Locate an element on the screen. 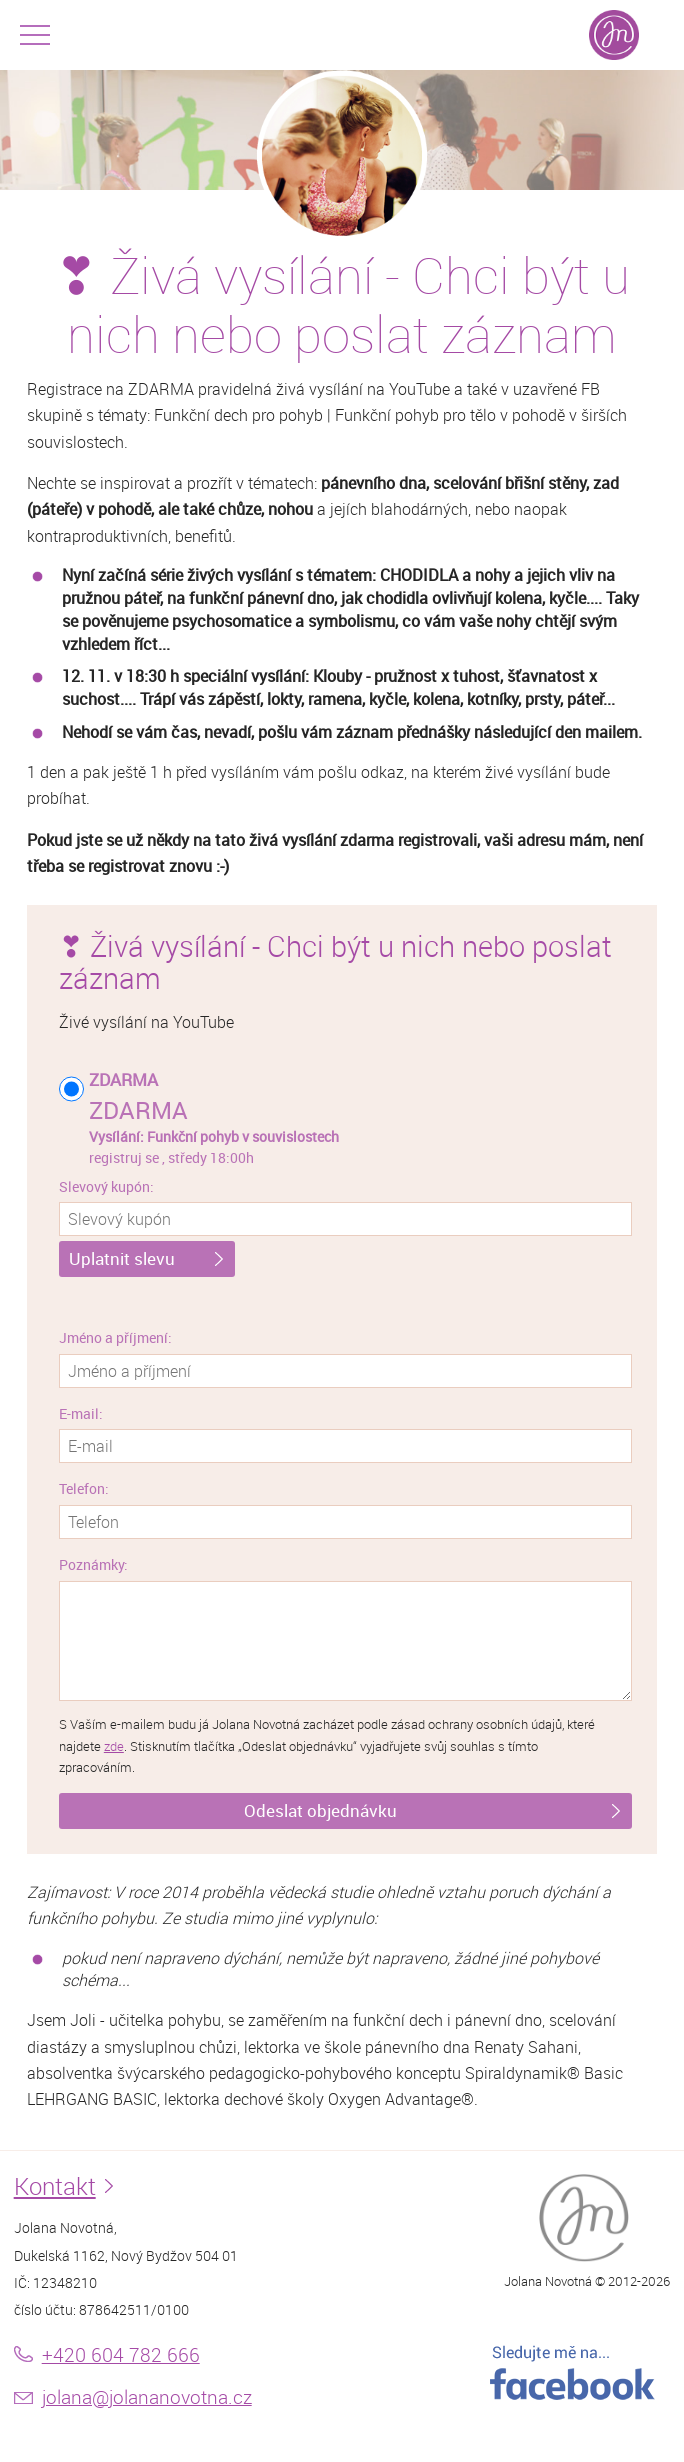 Image resolution: width=684 pixels, height=2462 pixels. E-mail: is located at coordinates (81, 1413).